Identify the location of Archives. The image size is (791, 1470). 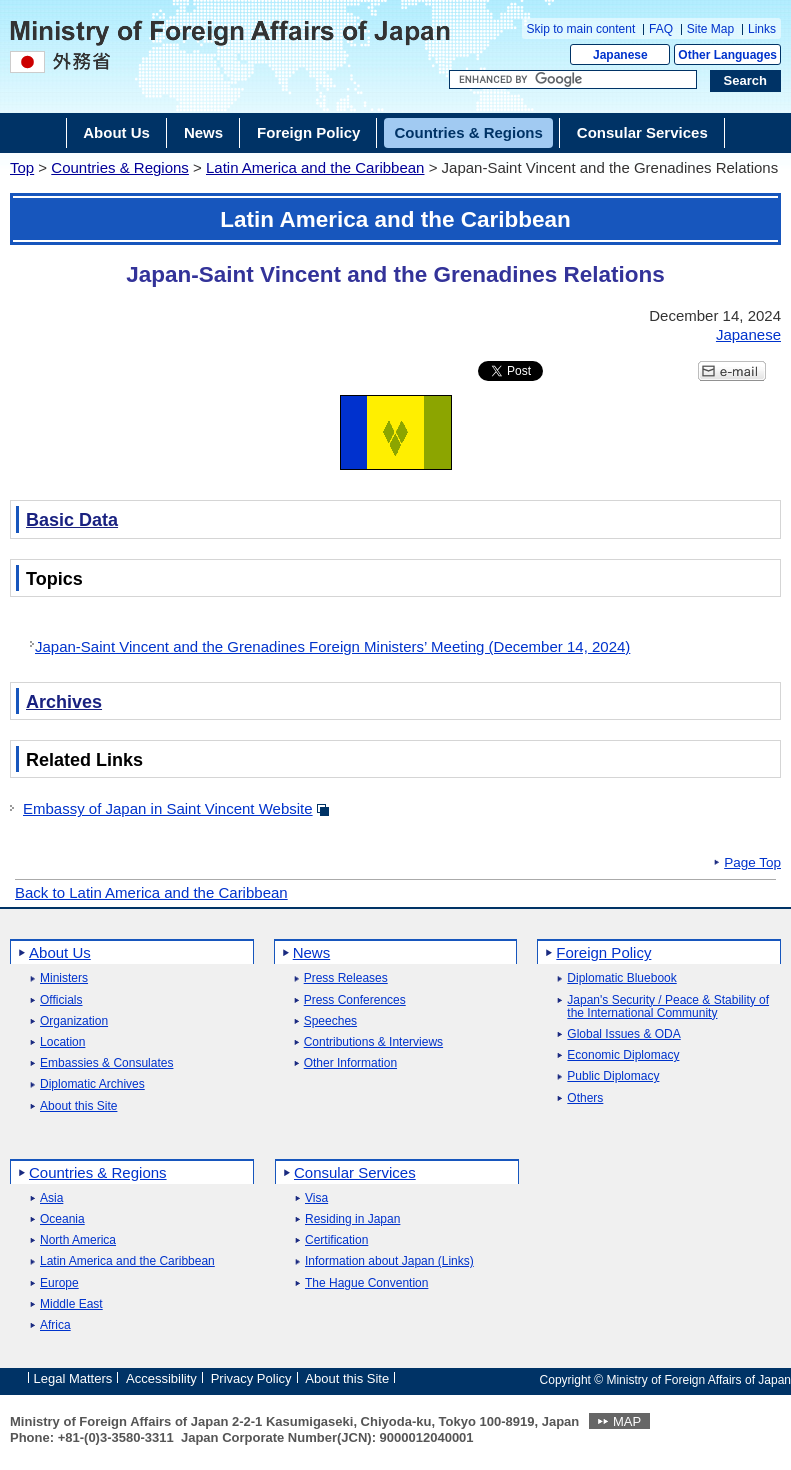
(64, 702).